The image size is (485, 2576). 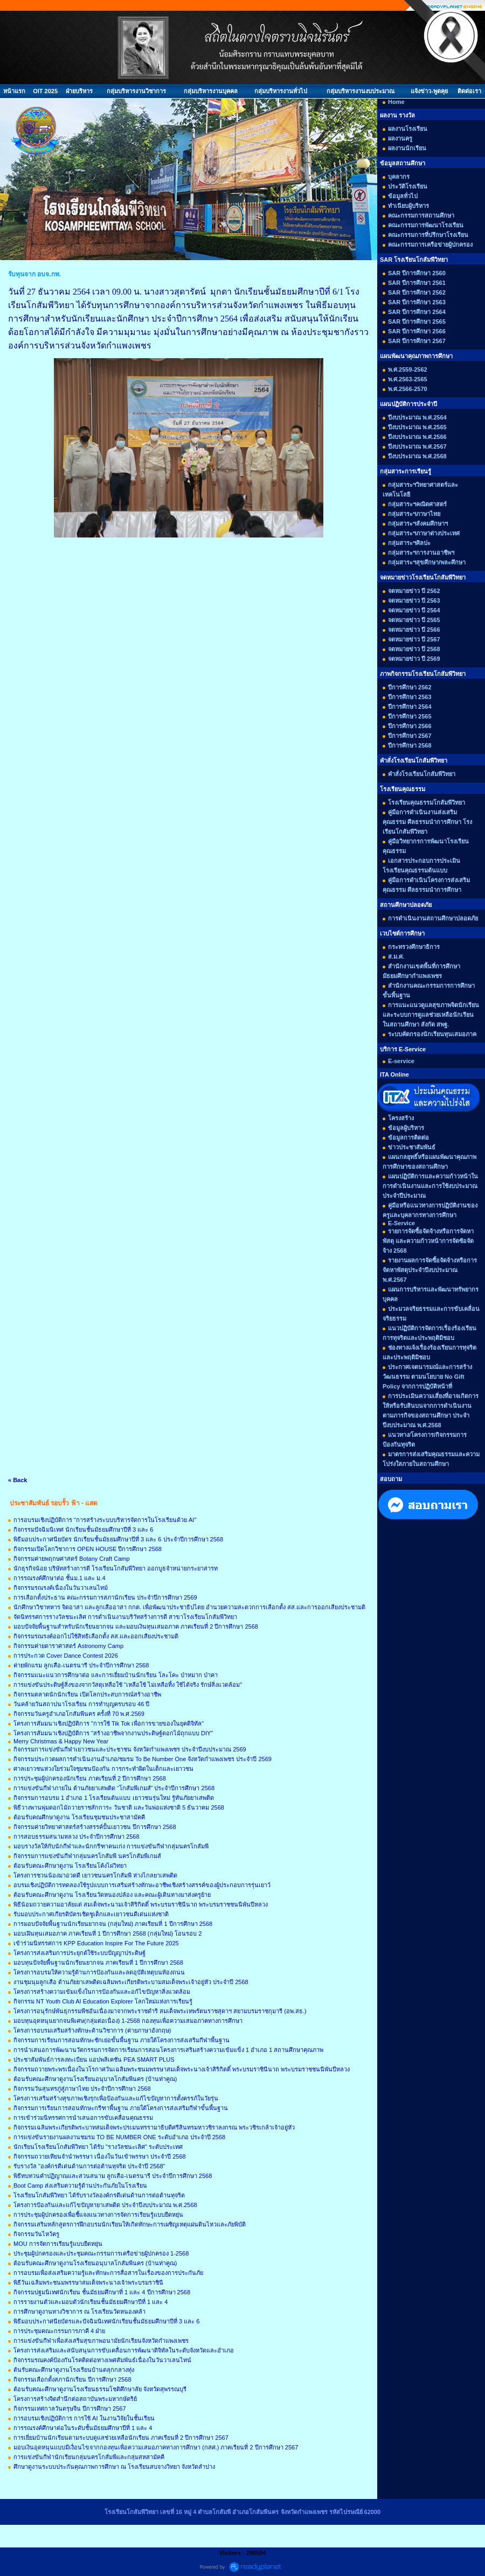 What do you see at coordinates (93, 2059) in the screenshot?
I see `ประชาสัมพันธ์การลงทะเบียน แอปพลิเคชัน PEA SMART PLUS` at bounding box center [93, 2059].